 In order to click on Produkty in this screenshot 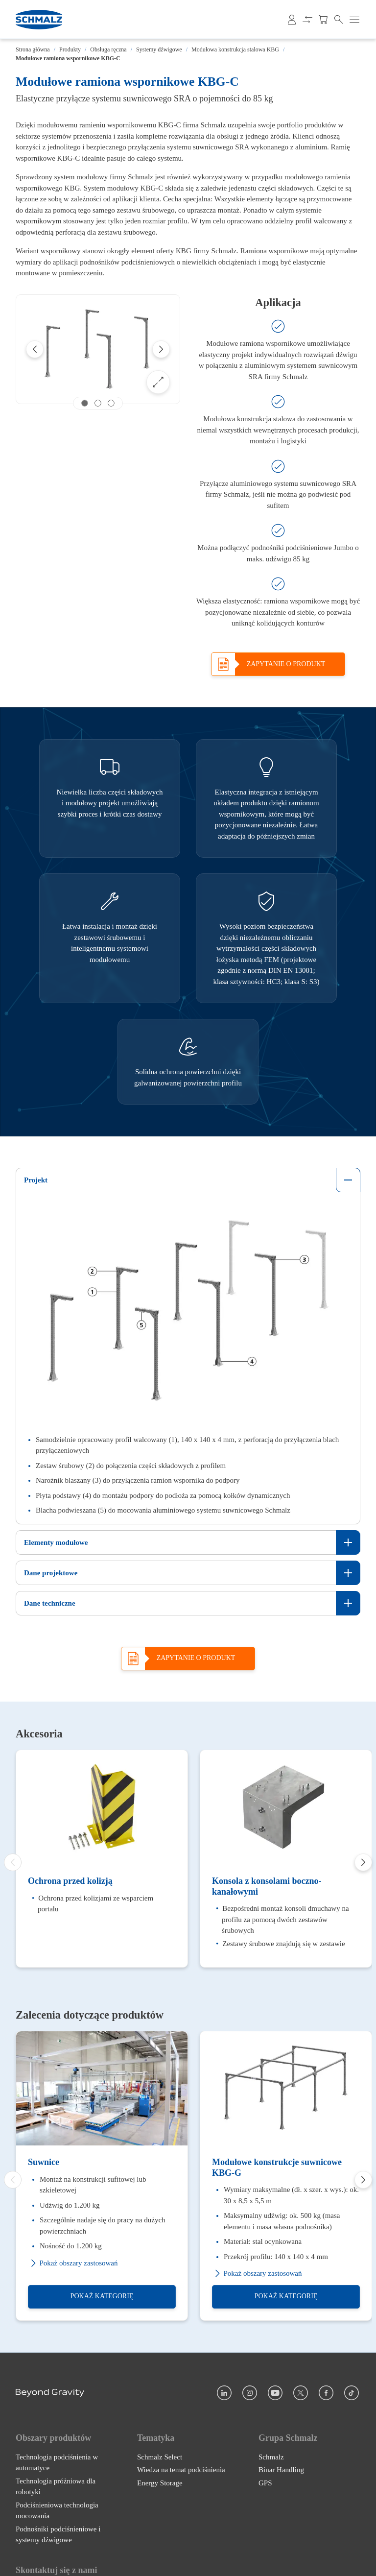, I will do `click(70, 49)`.